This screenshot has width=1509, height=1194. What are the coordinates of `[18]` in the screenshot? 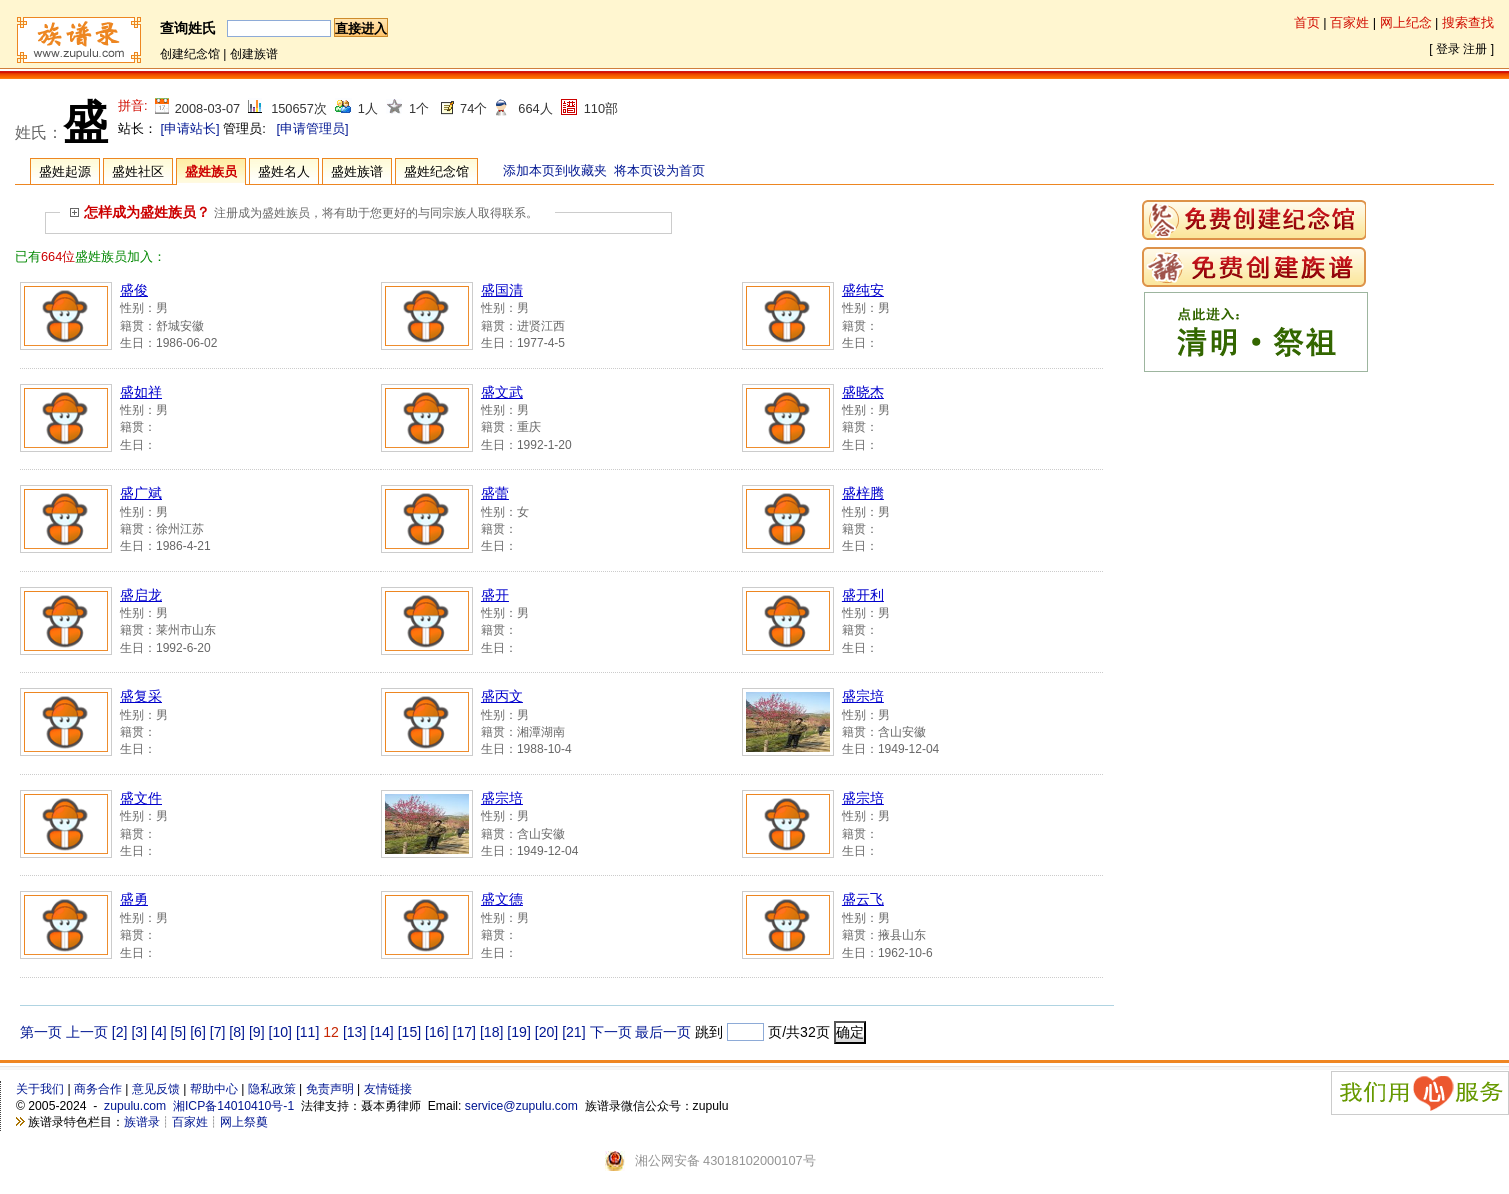 It's located at (491, 1032).